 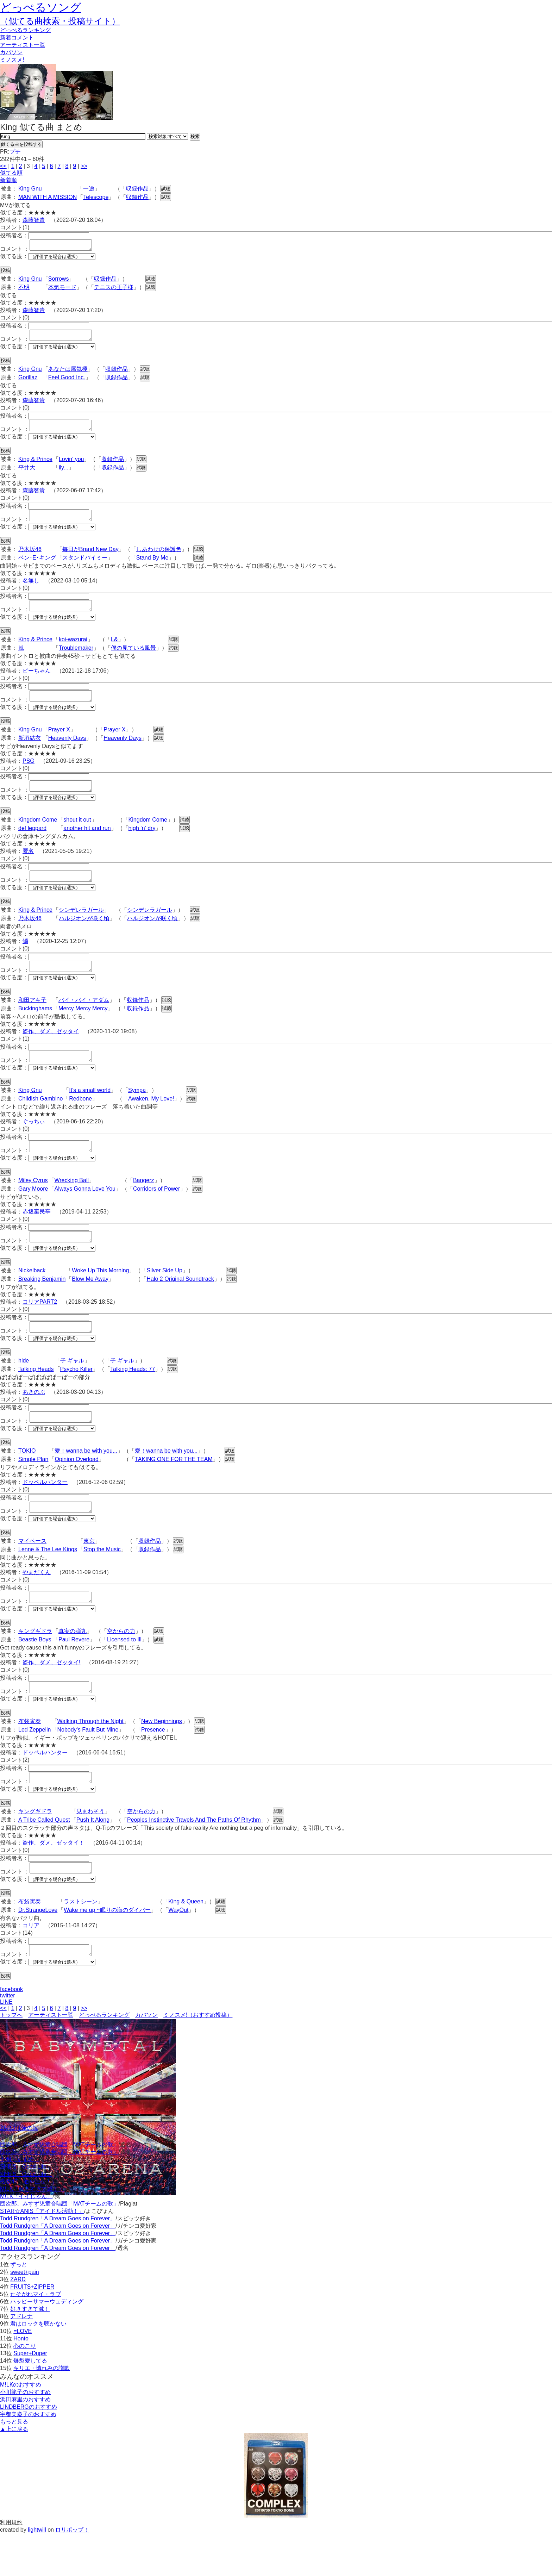 What do you see at coordinates (132, 1396) in the screenshot?
I see `Talking Heads: 77` at bounding box center [132, 1396].